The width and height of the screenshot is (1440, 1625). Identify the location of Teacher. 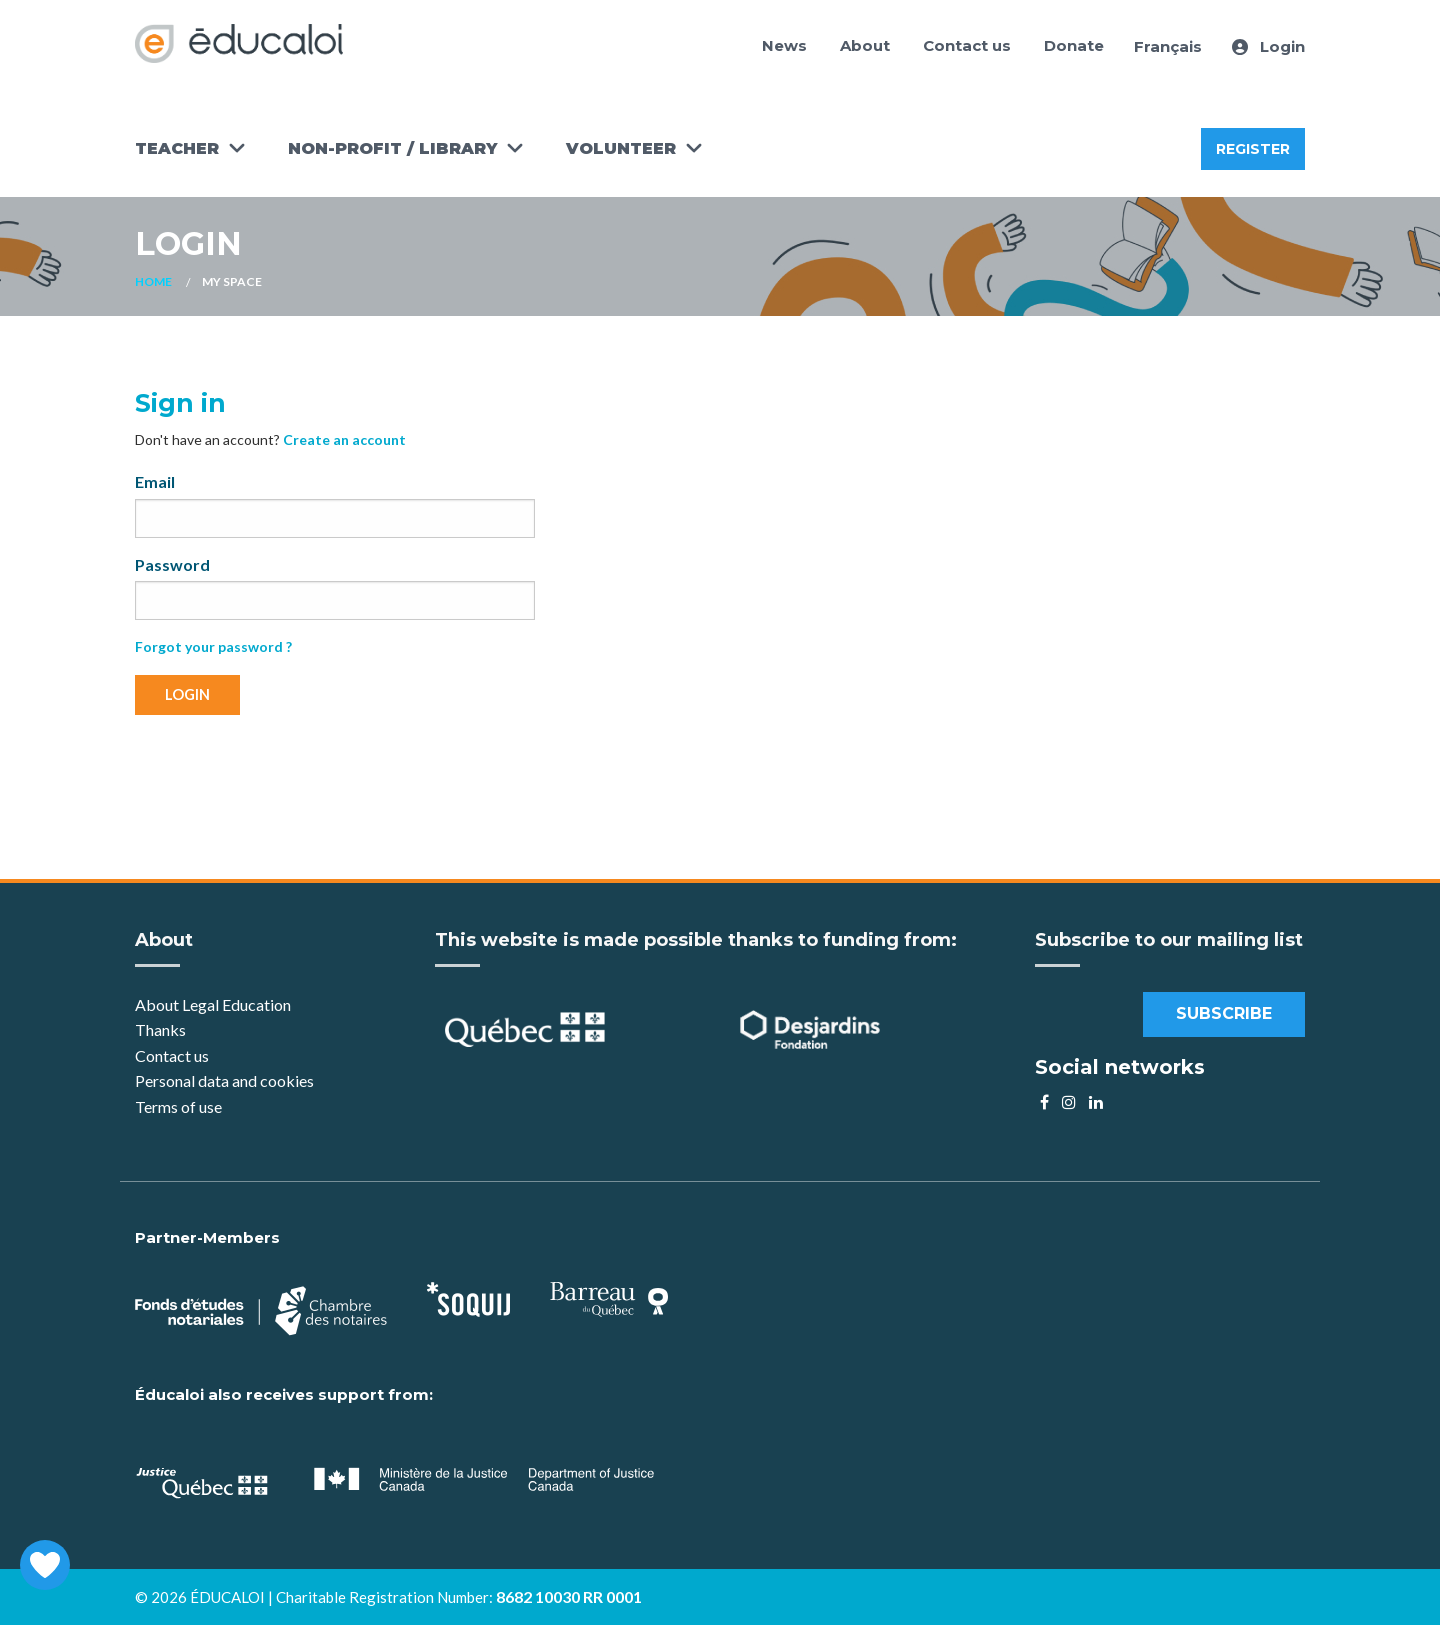
(177, 148).